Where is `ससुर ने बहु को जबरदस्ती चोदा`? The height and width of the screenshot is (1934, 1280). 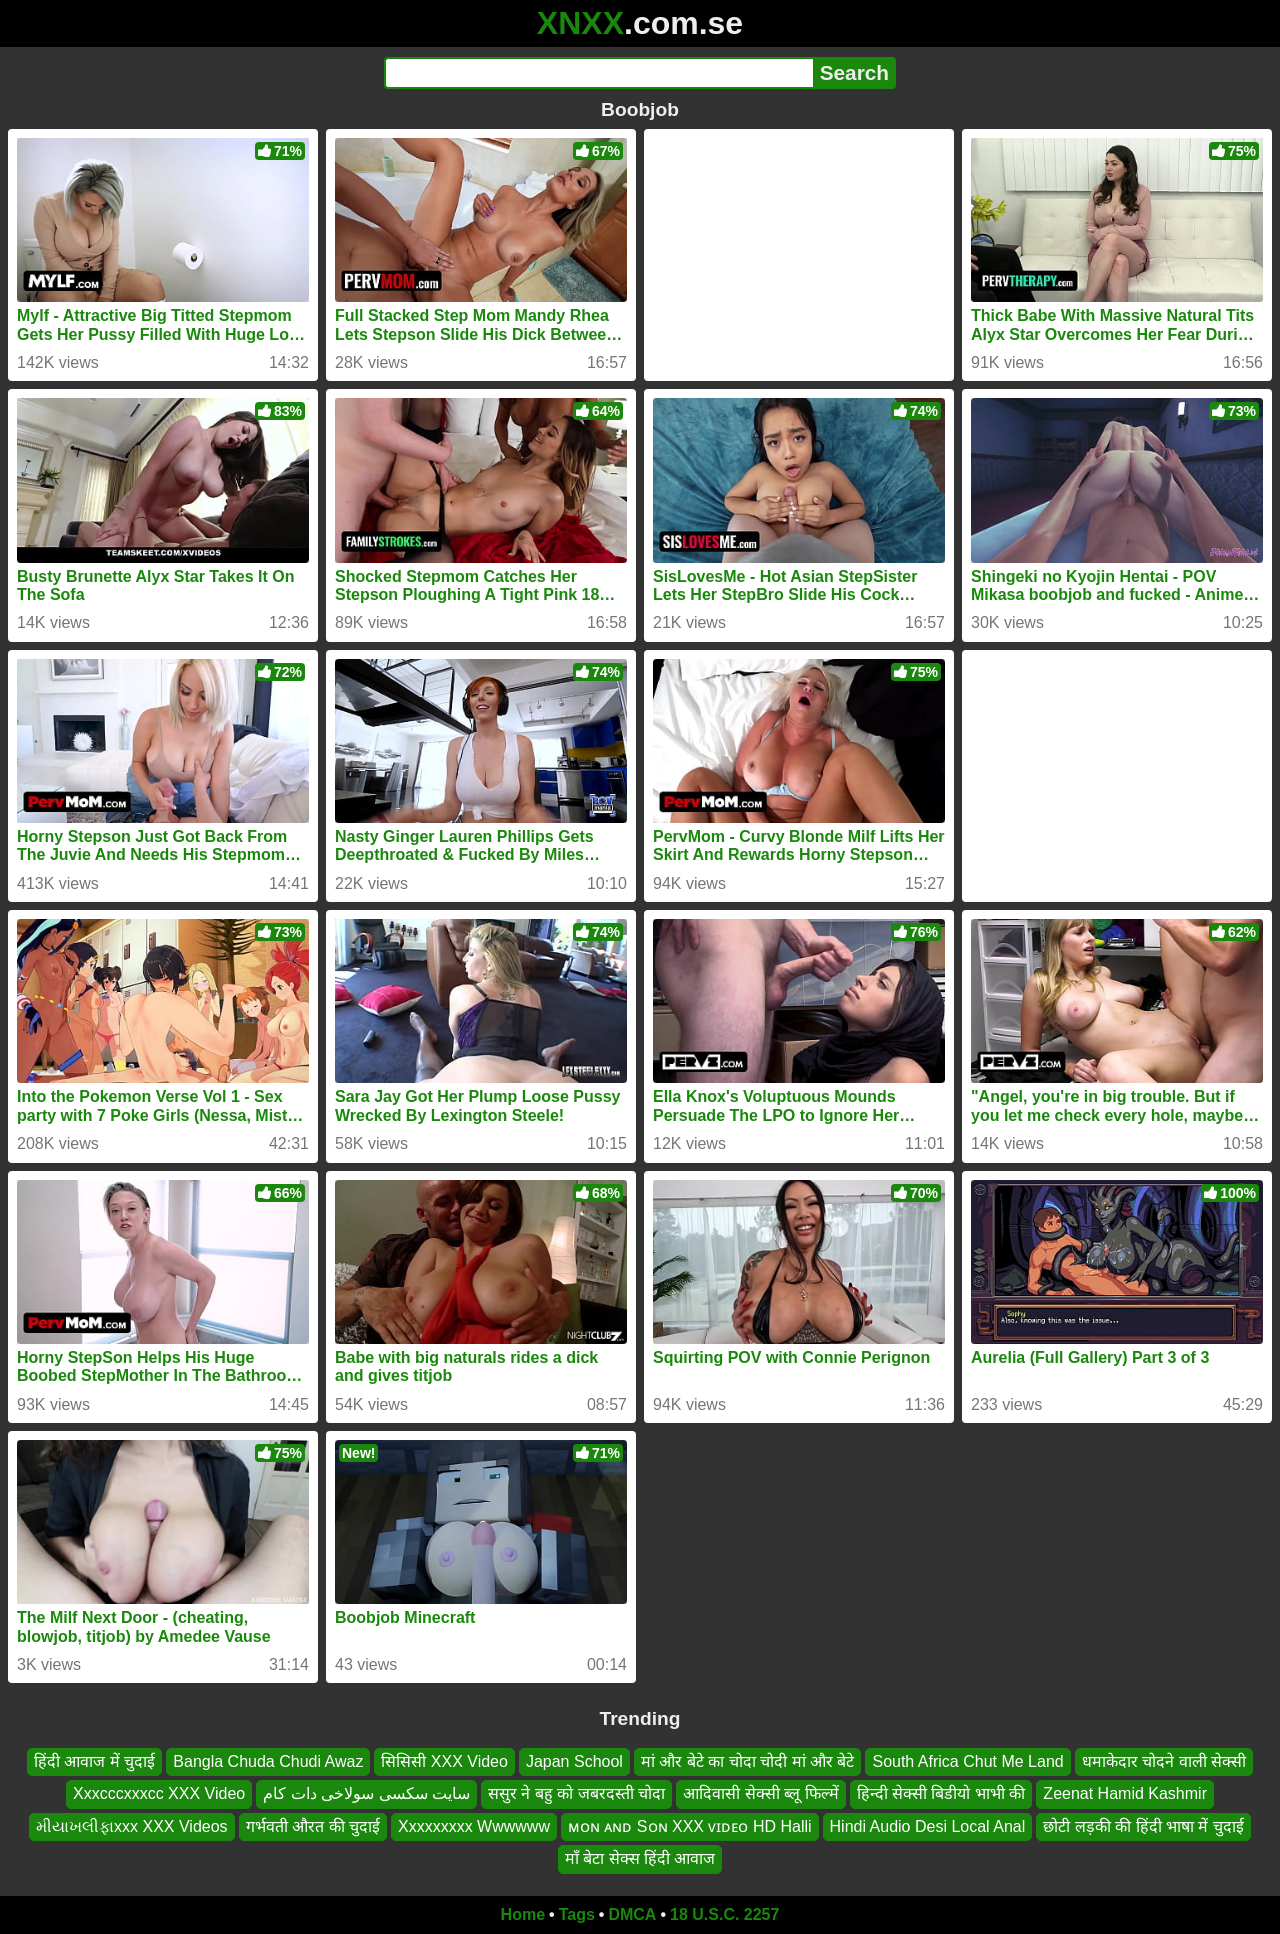 ससुर ने बहु को जबरदस्ती चोदा is located at coordinates (576, 1793).